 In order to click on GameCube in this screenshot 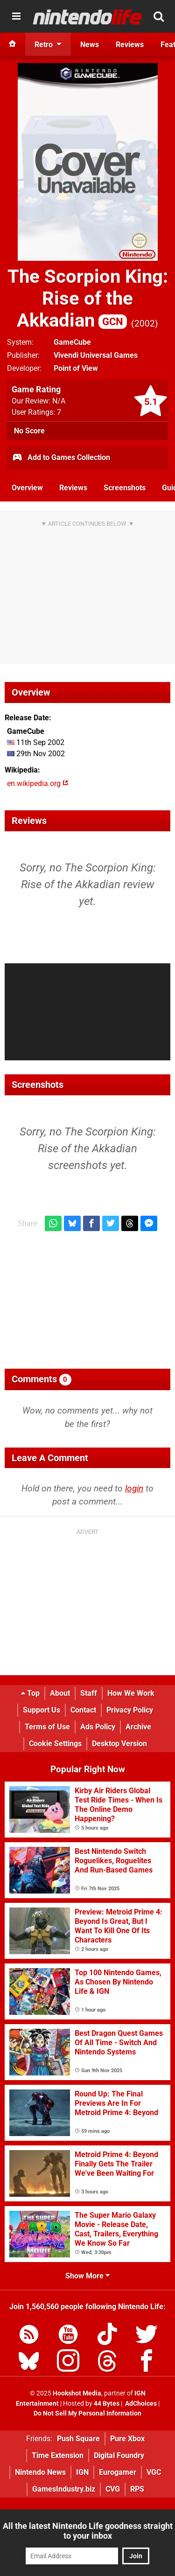, I will do `click(72, 342)`.